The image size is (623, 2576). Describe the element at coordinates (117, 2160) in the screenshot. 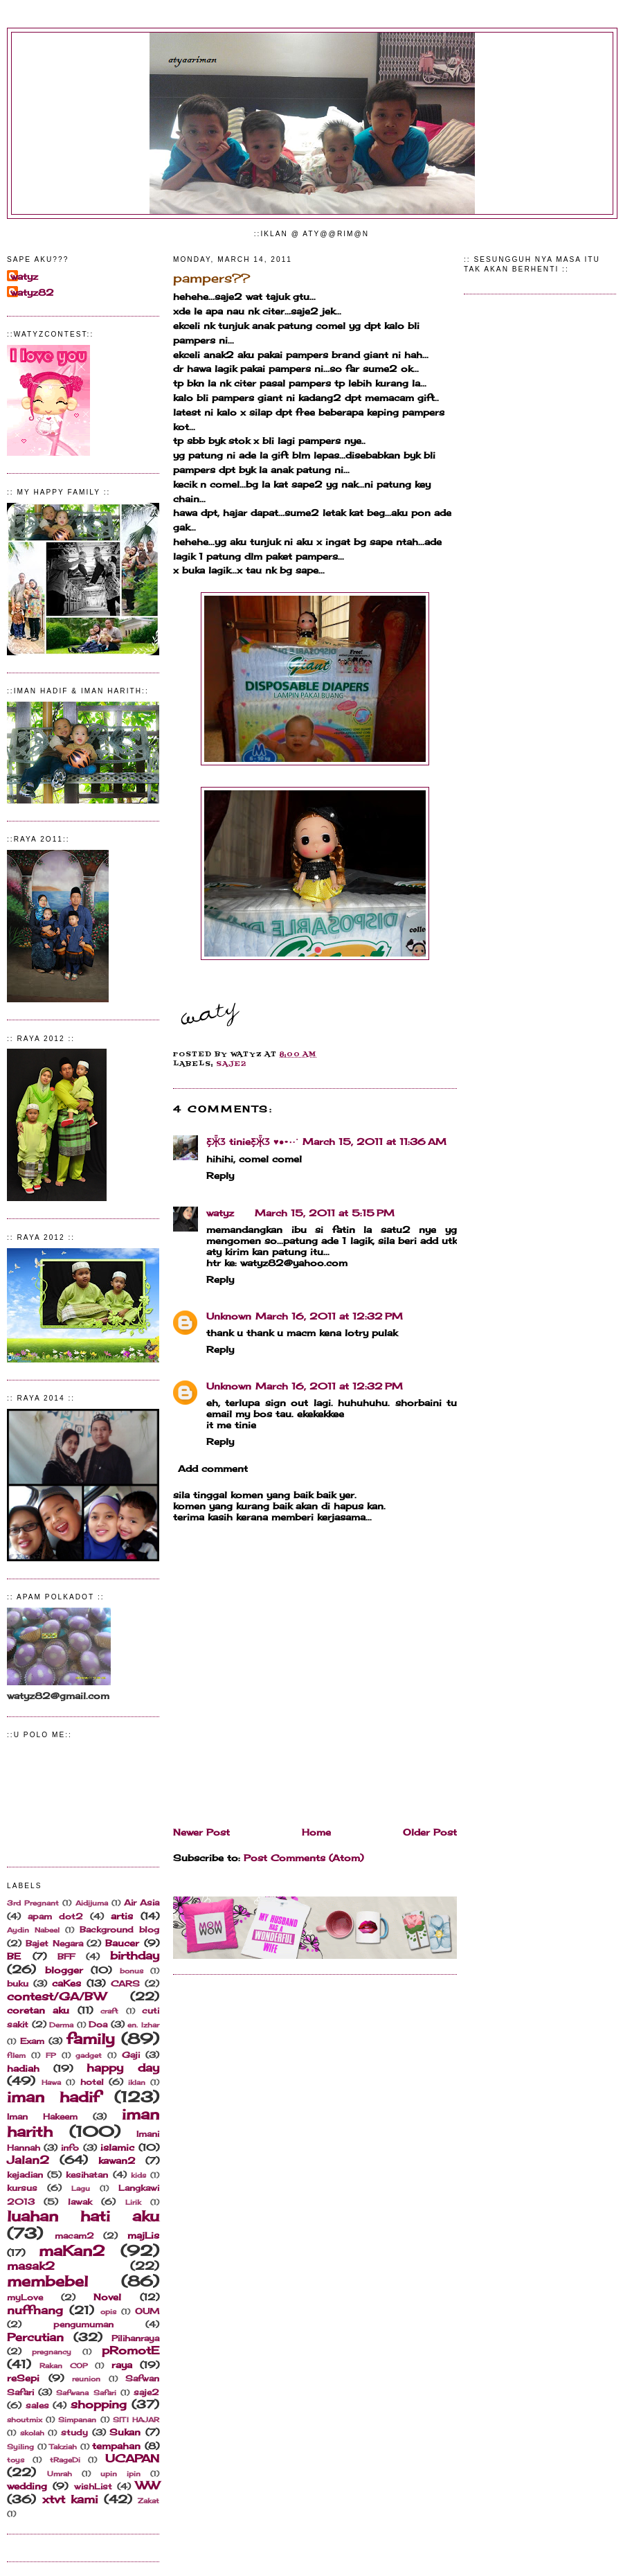

I see `kawan2` at that location.